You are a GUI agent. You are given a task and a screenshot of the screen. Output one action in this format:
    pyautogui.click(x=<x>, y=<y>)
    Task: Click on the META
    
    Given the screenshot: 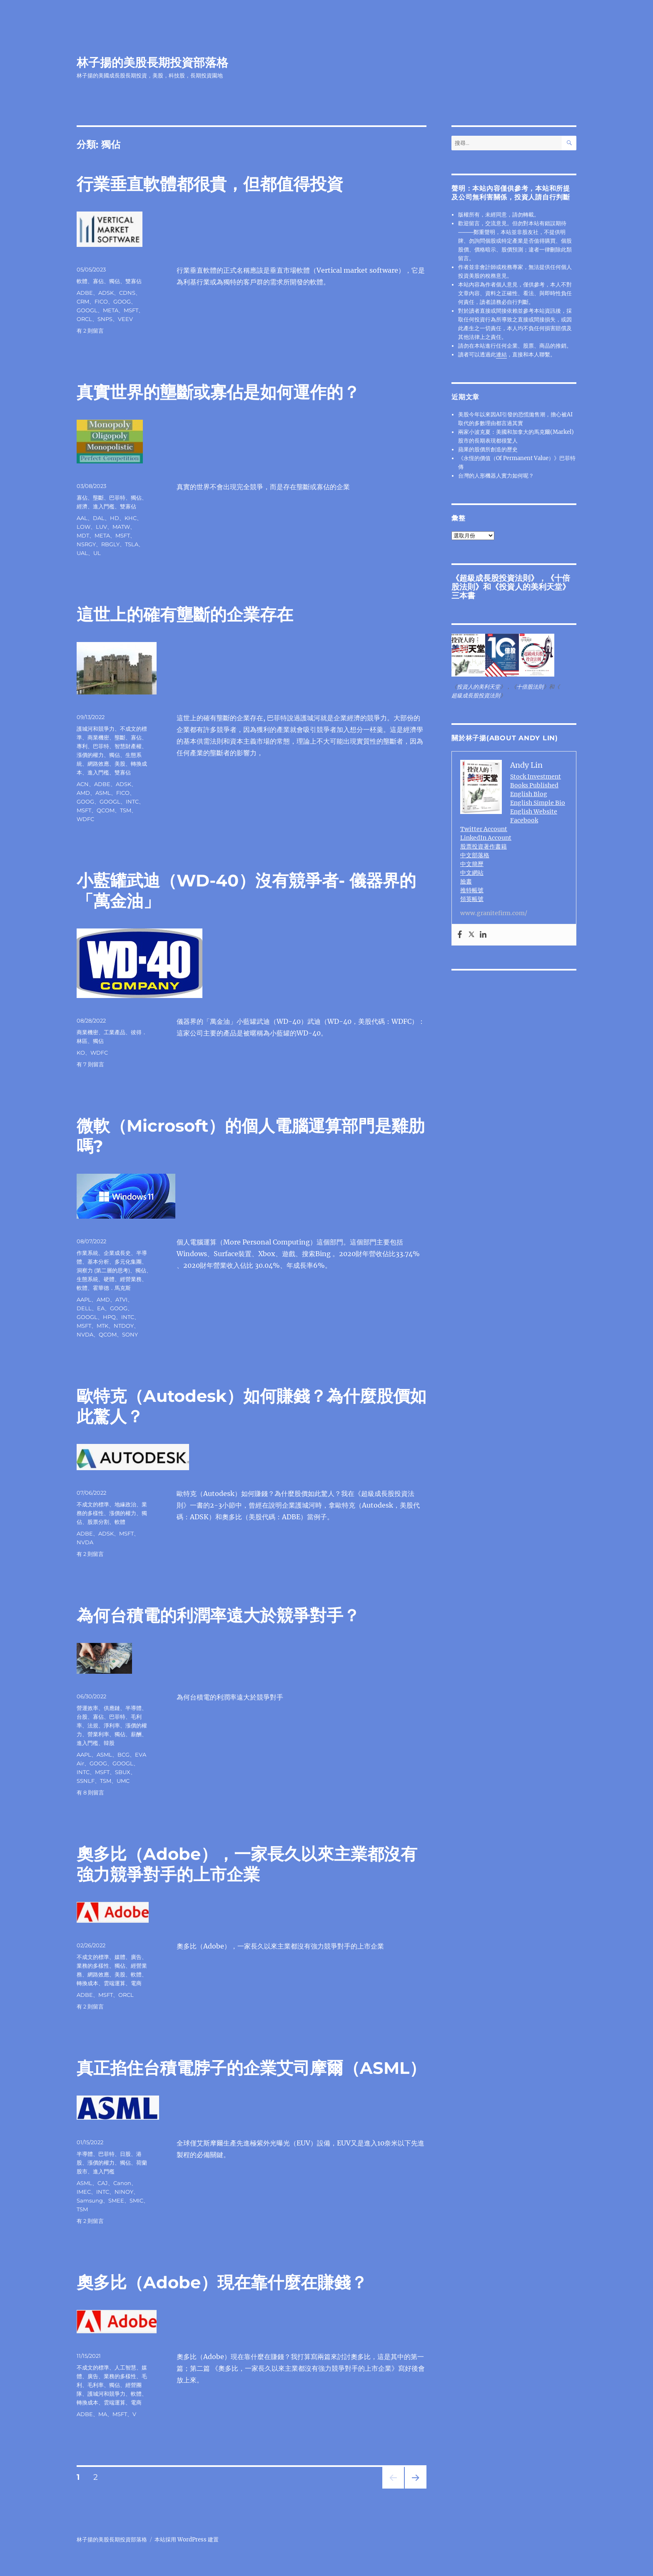 What is the action you would take?
    pyautogui.click(x=110, y=310)
    